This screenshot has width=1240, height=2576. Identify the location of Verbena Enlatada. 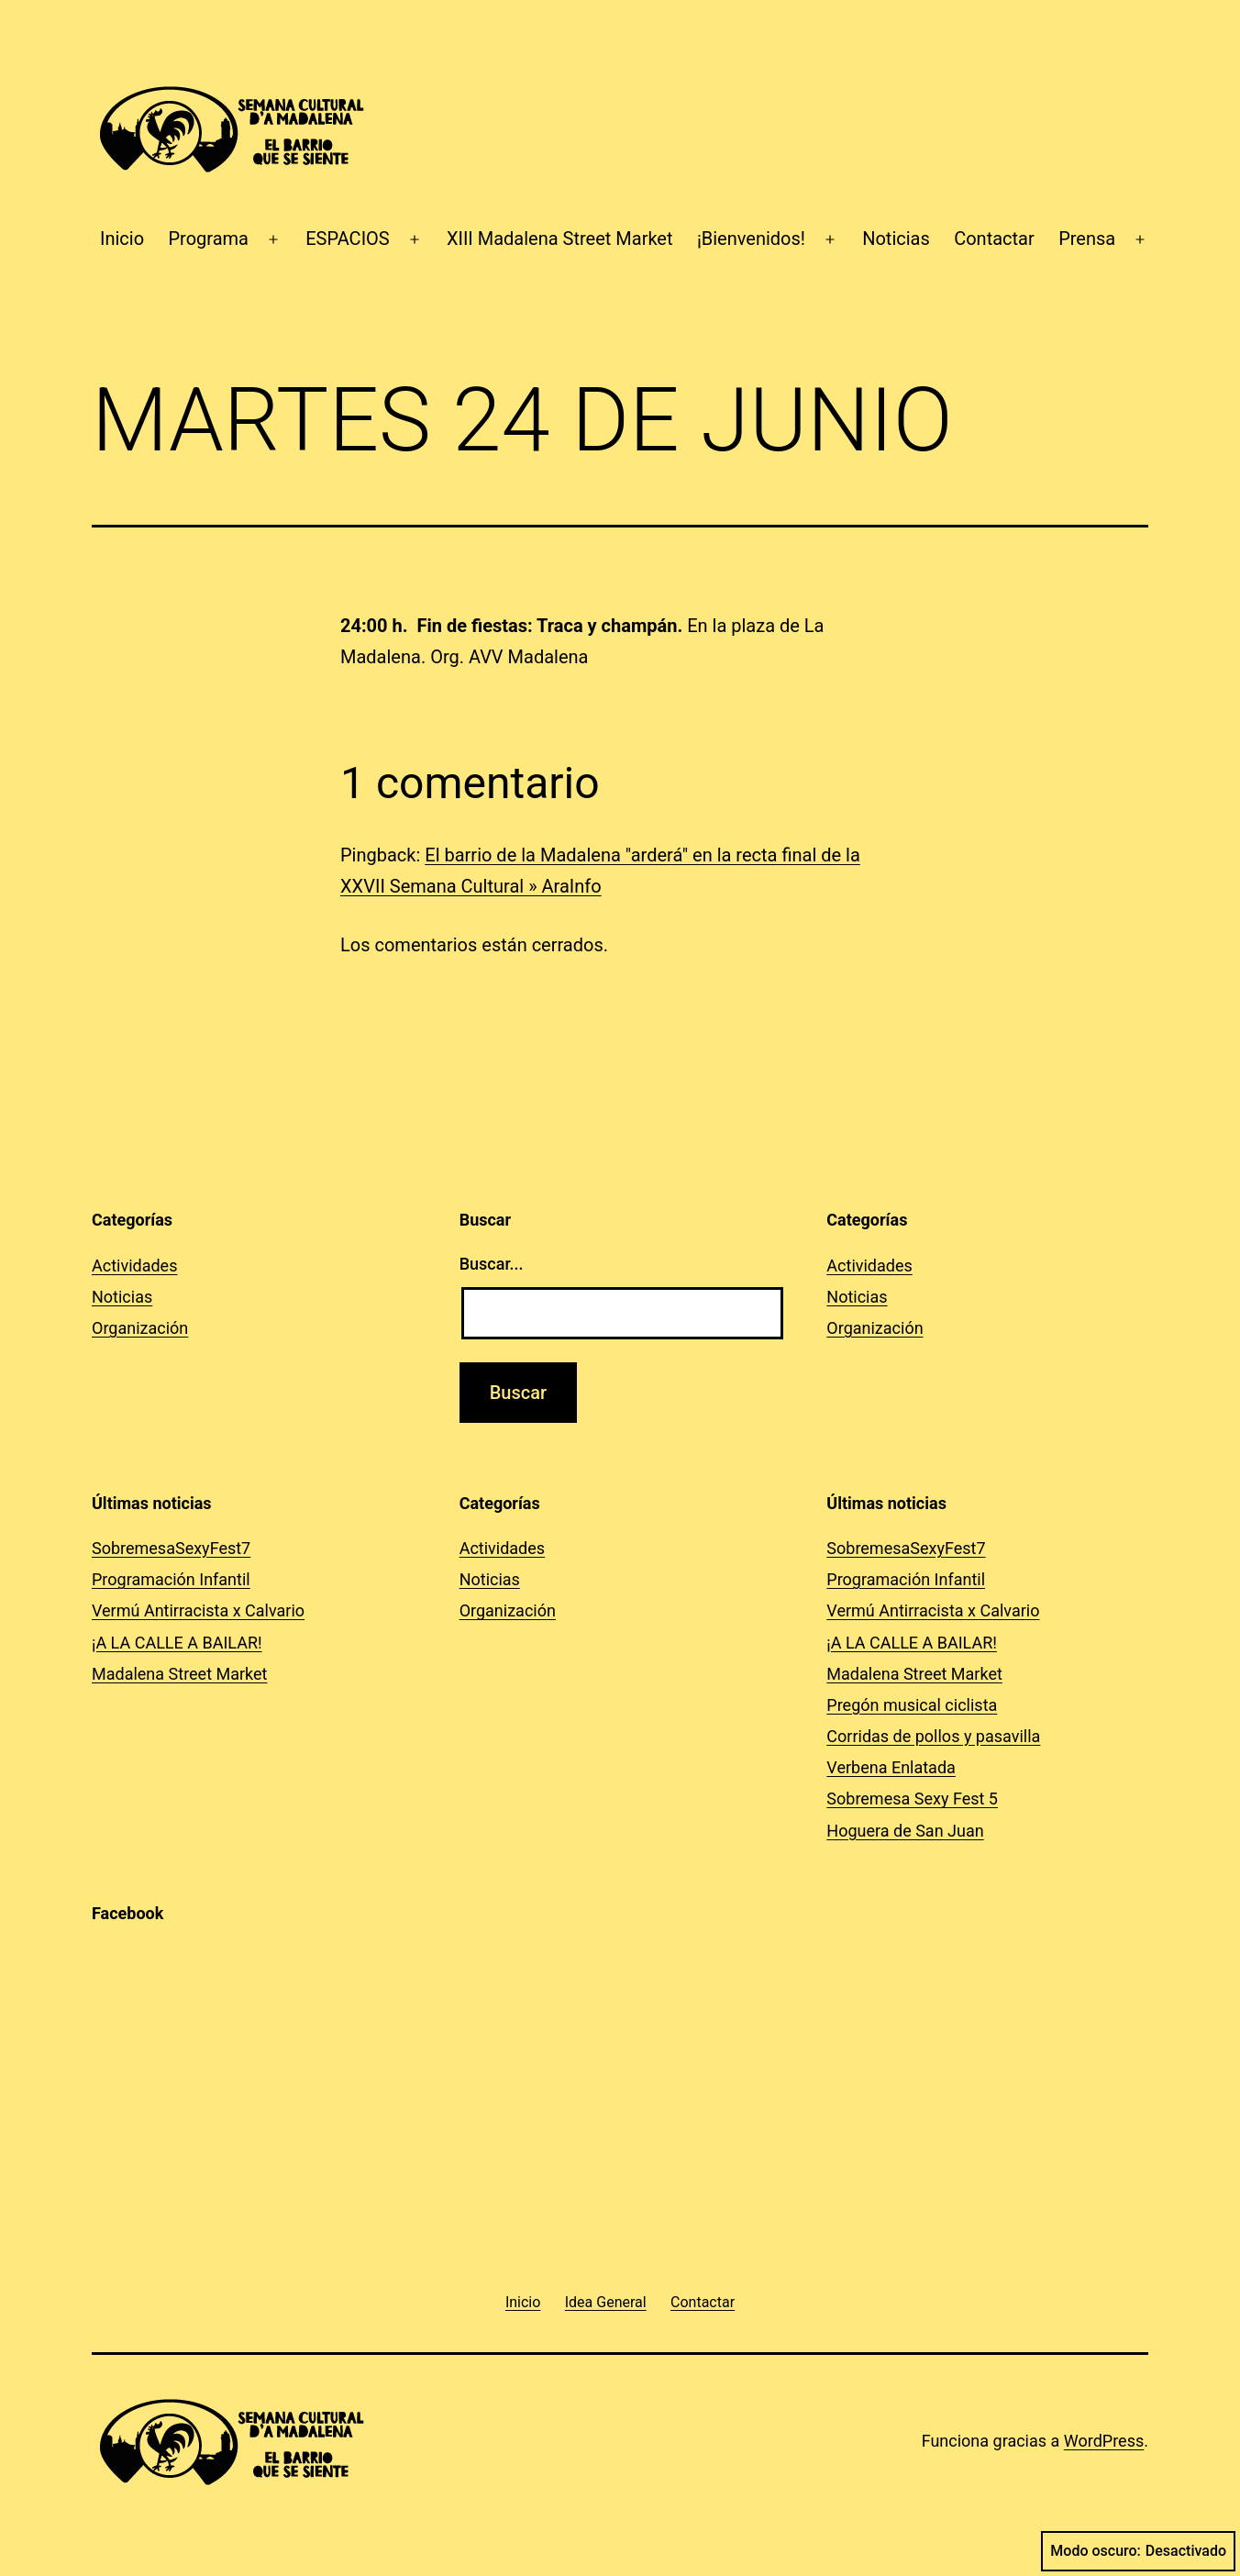
(891, 1767).